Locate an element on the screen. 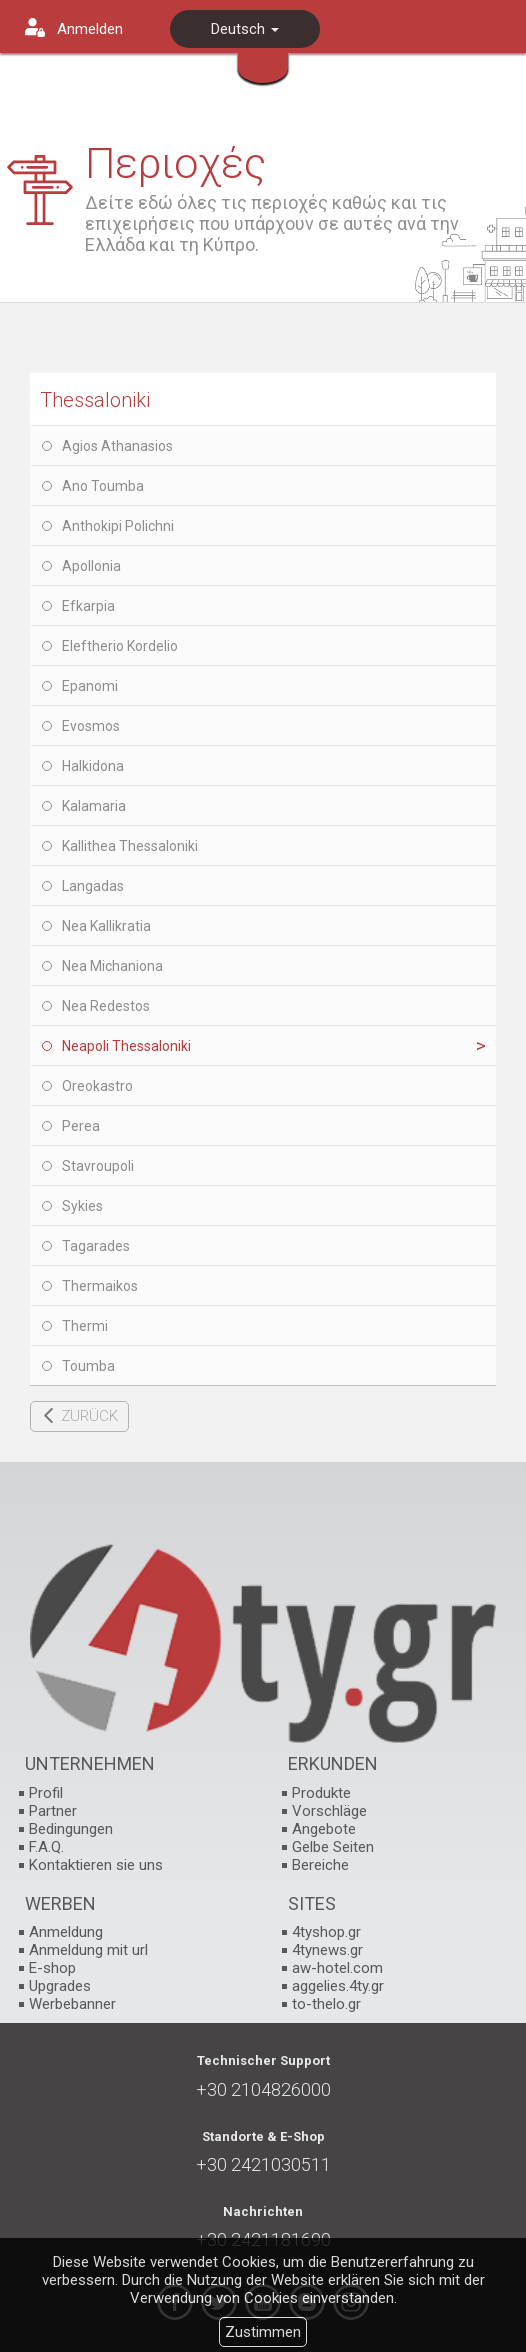 The height and width of the screenshot is (2352, 526). Zustimmen is located at coordinates (263, 2332).